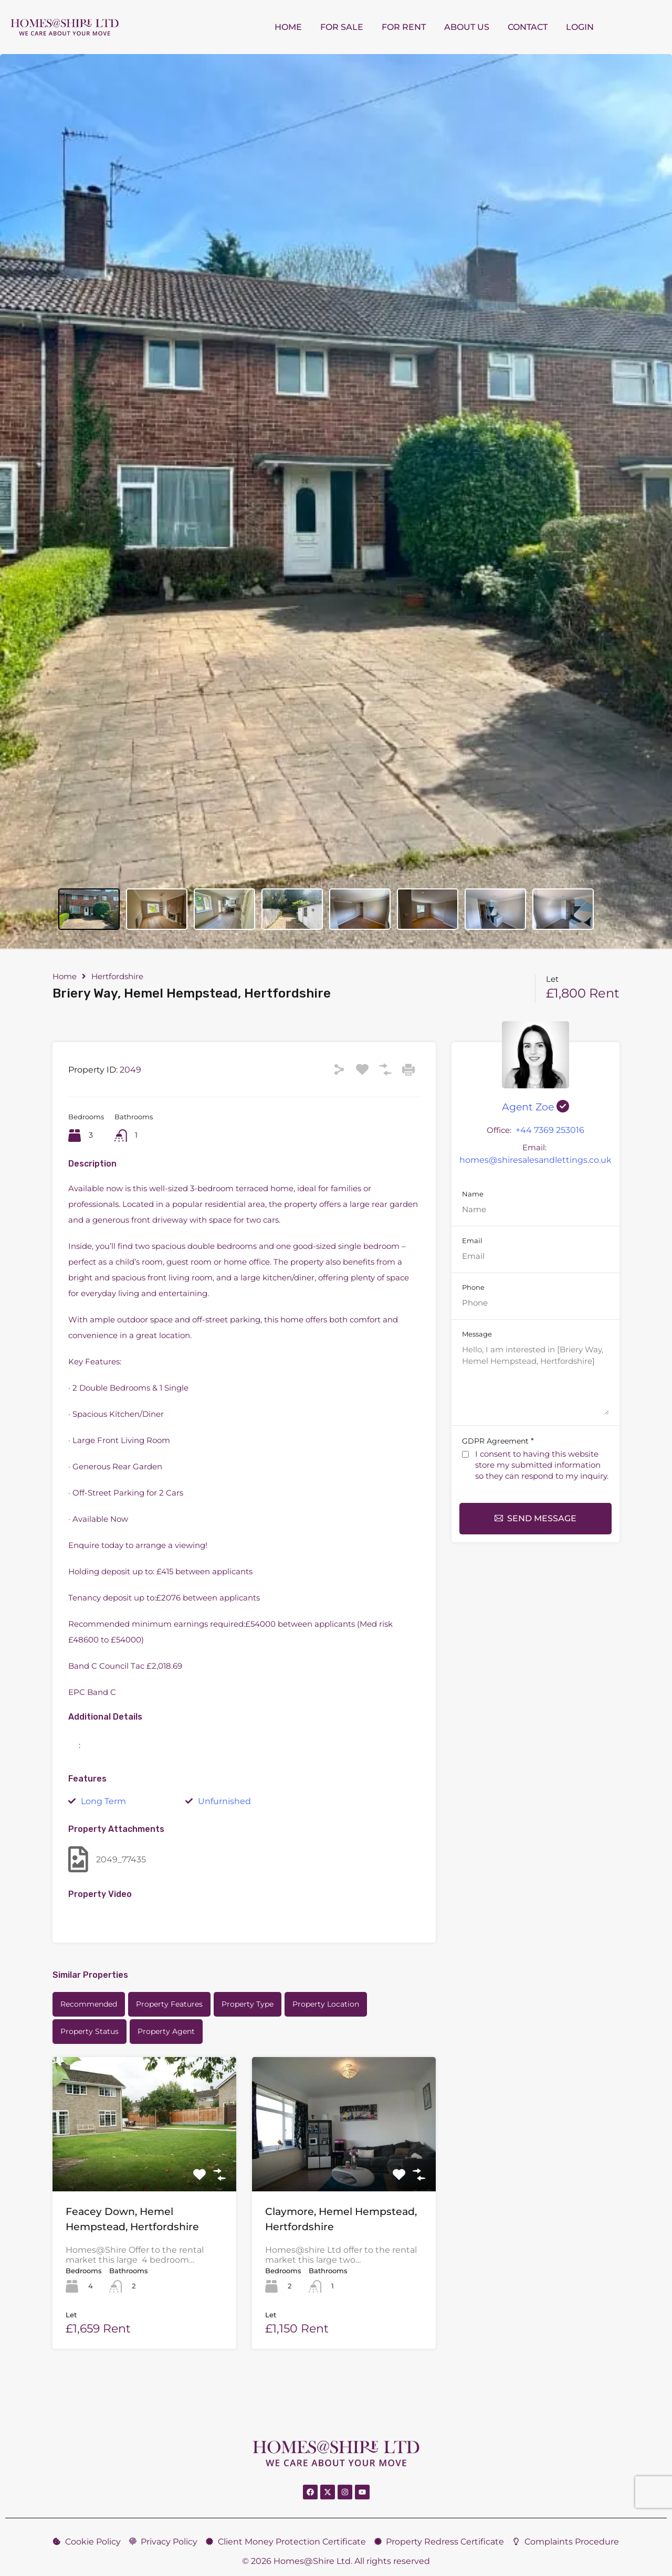 This screenshot has width=672, height=2576. What do you see at coordinates (224, 1801) in the screenshot?
I see `Unfurnished` at bounding box center [224, 1801].